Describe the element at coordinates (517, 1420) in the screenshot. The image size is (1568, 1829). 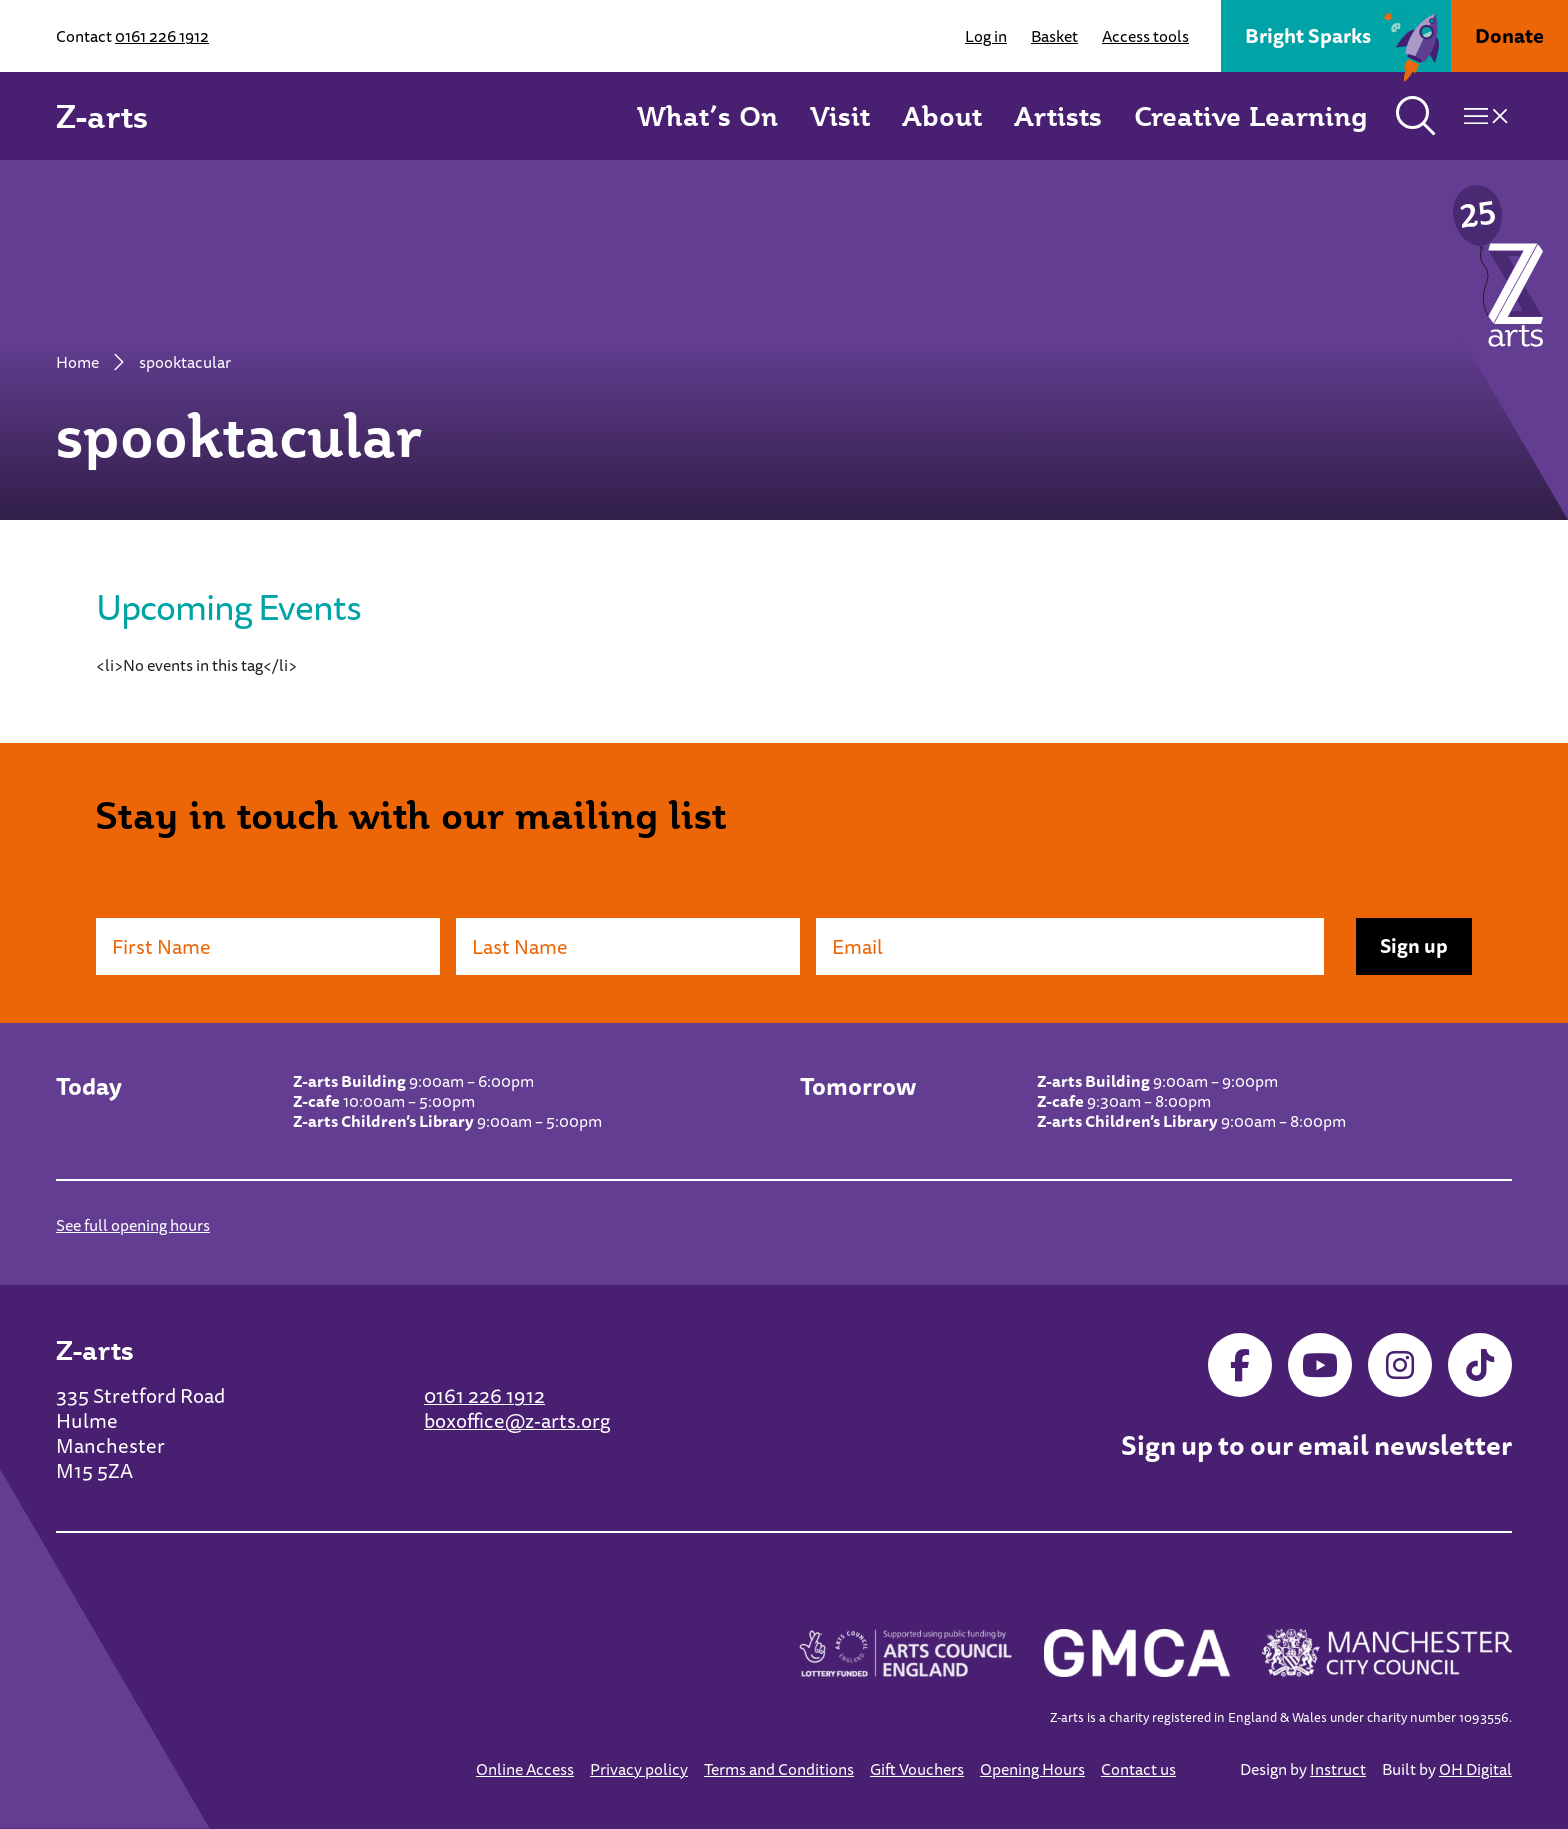
I see `boxoffice@z-arts.org` at that location.